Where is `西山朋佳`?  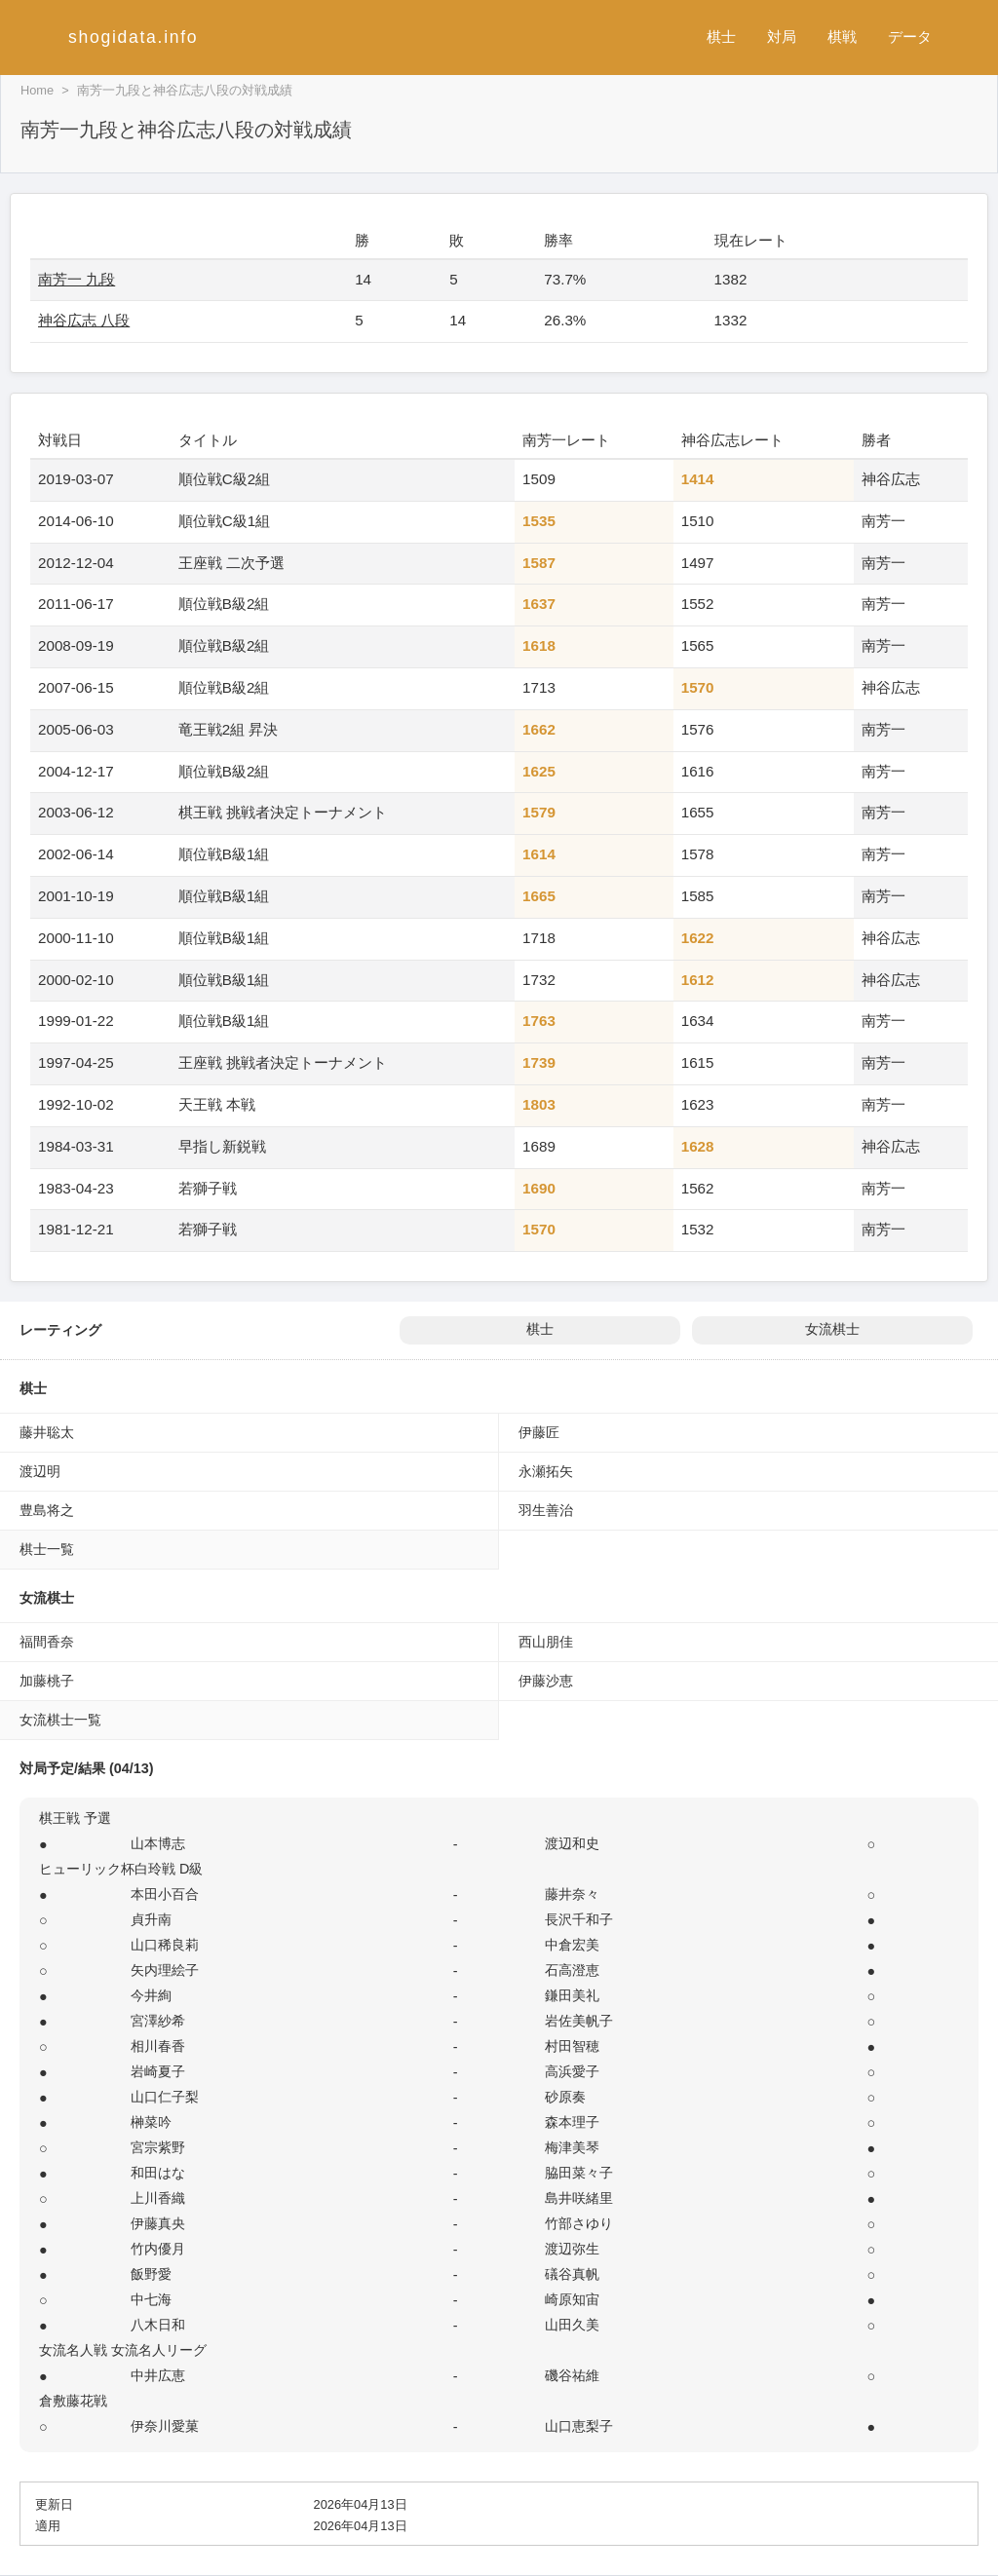 西山朋佳 is located at coordinates (545, 1641).